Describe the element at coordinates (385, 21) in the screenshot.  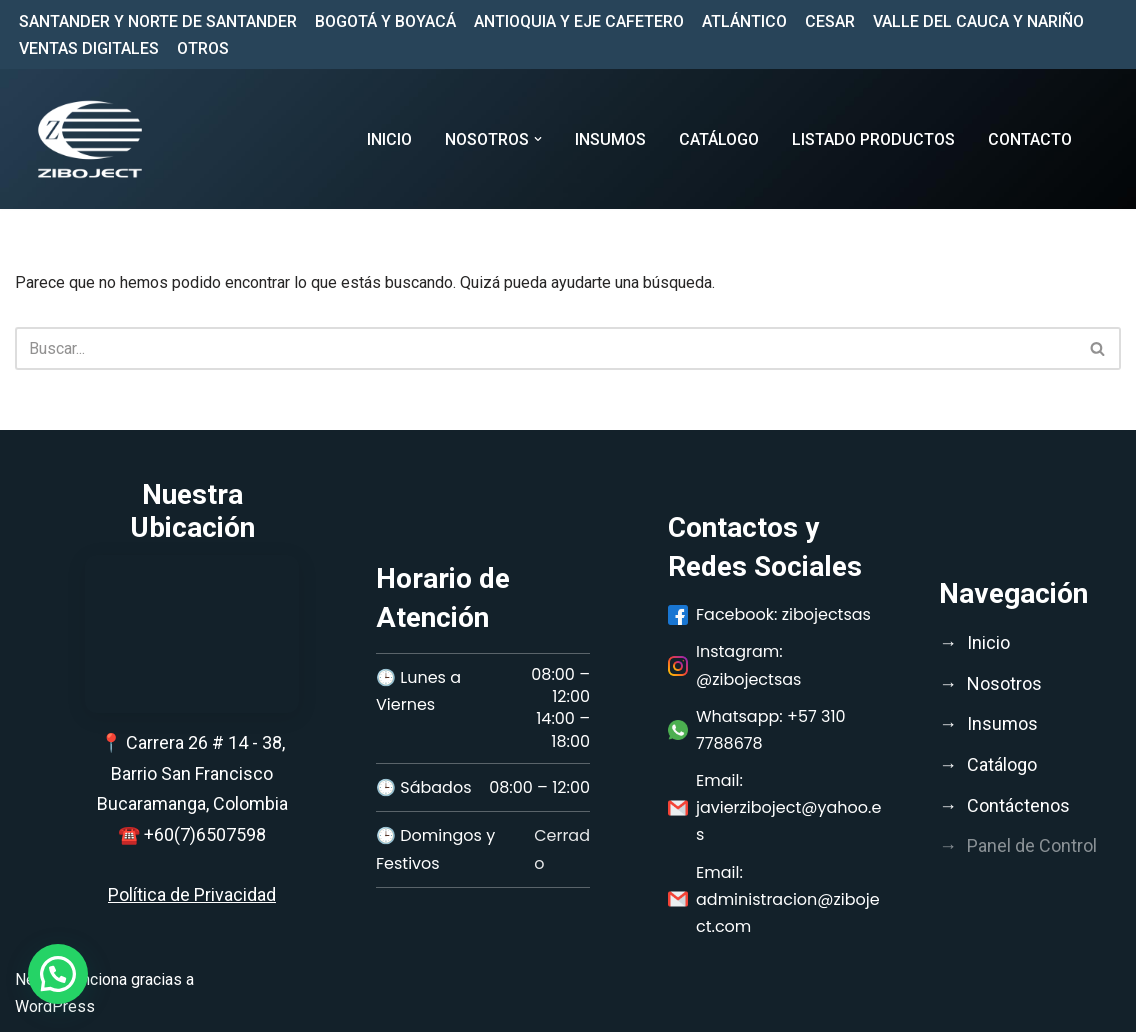
I see `BOGOTÁ Y BOYACÁ` at that location.